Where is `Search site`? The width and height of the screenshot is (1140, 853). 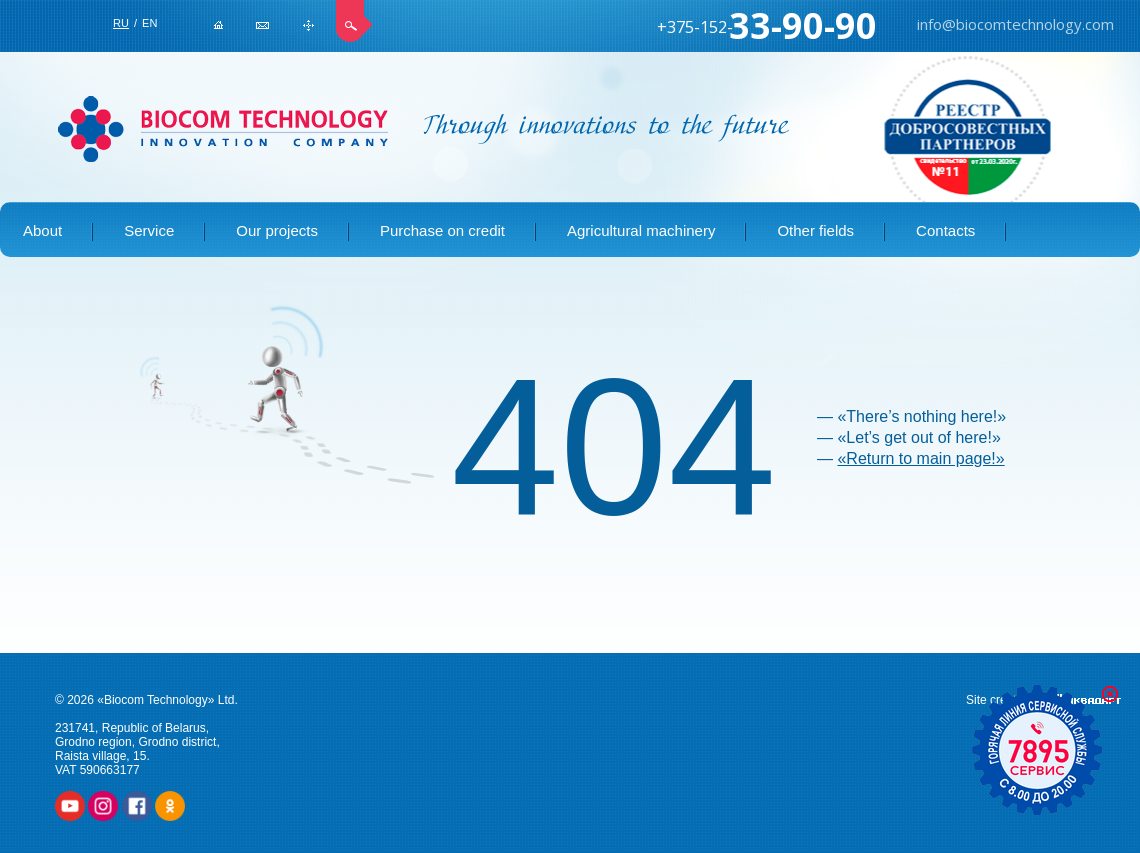
Search site is located at coordinates (354, 21).